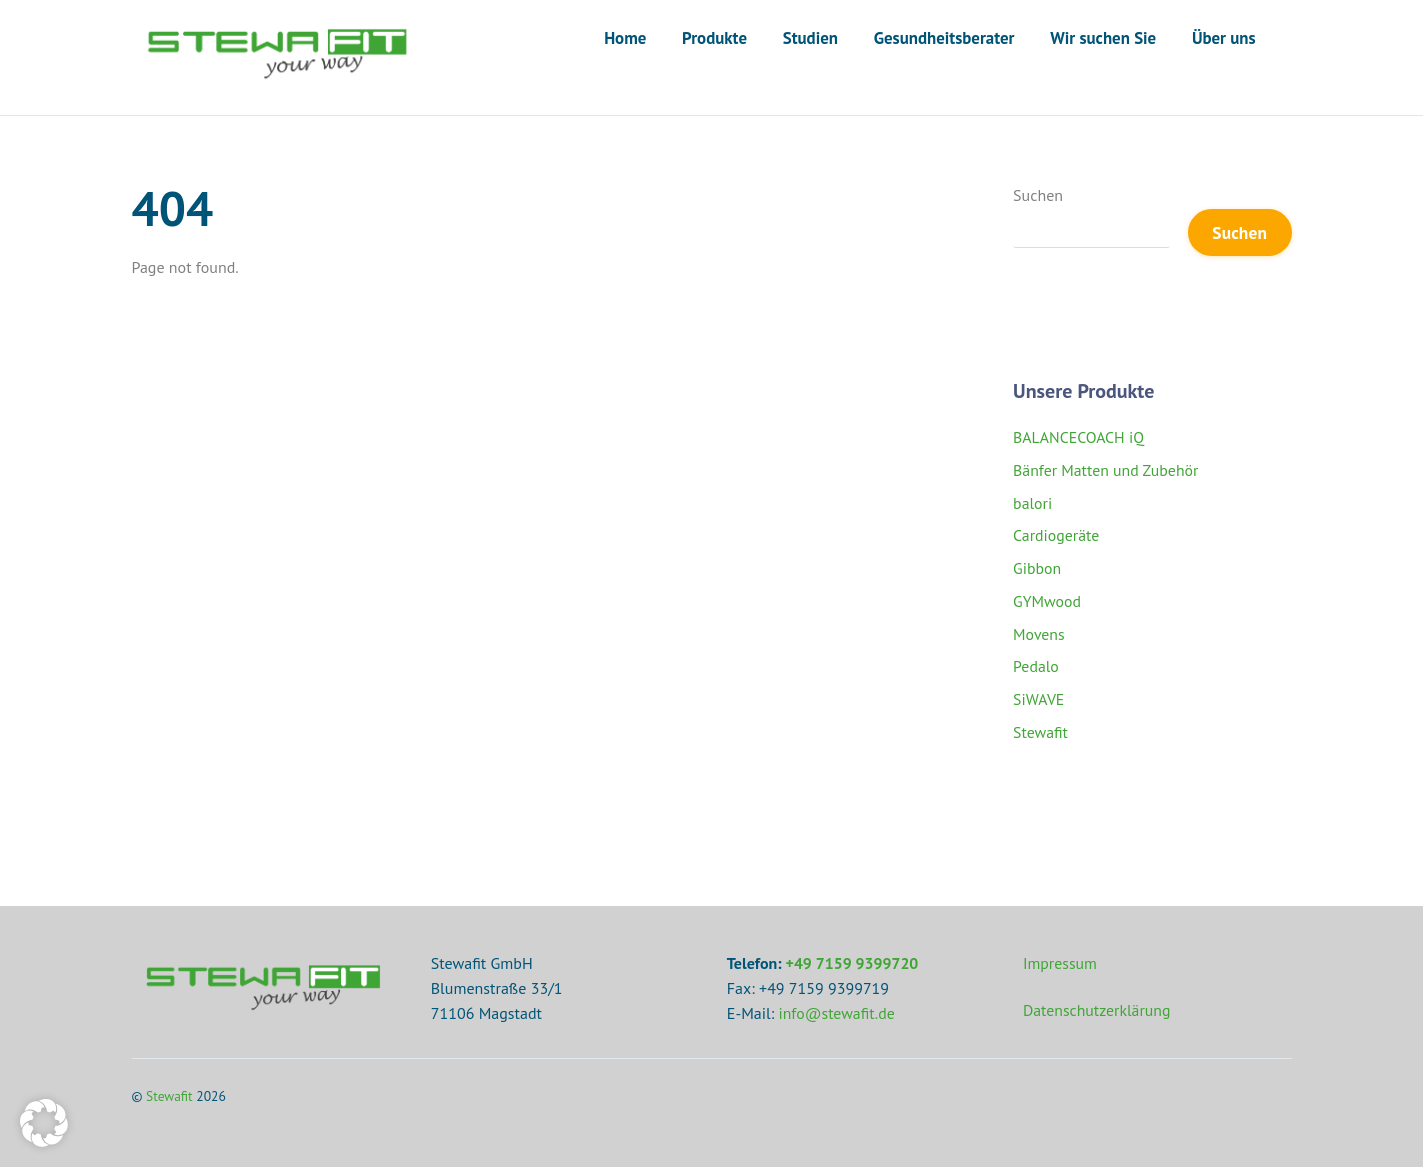 This screenshot has width=1423, height=1167. I want to click on GYMwood, so click(1047, 601).